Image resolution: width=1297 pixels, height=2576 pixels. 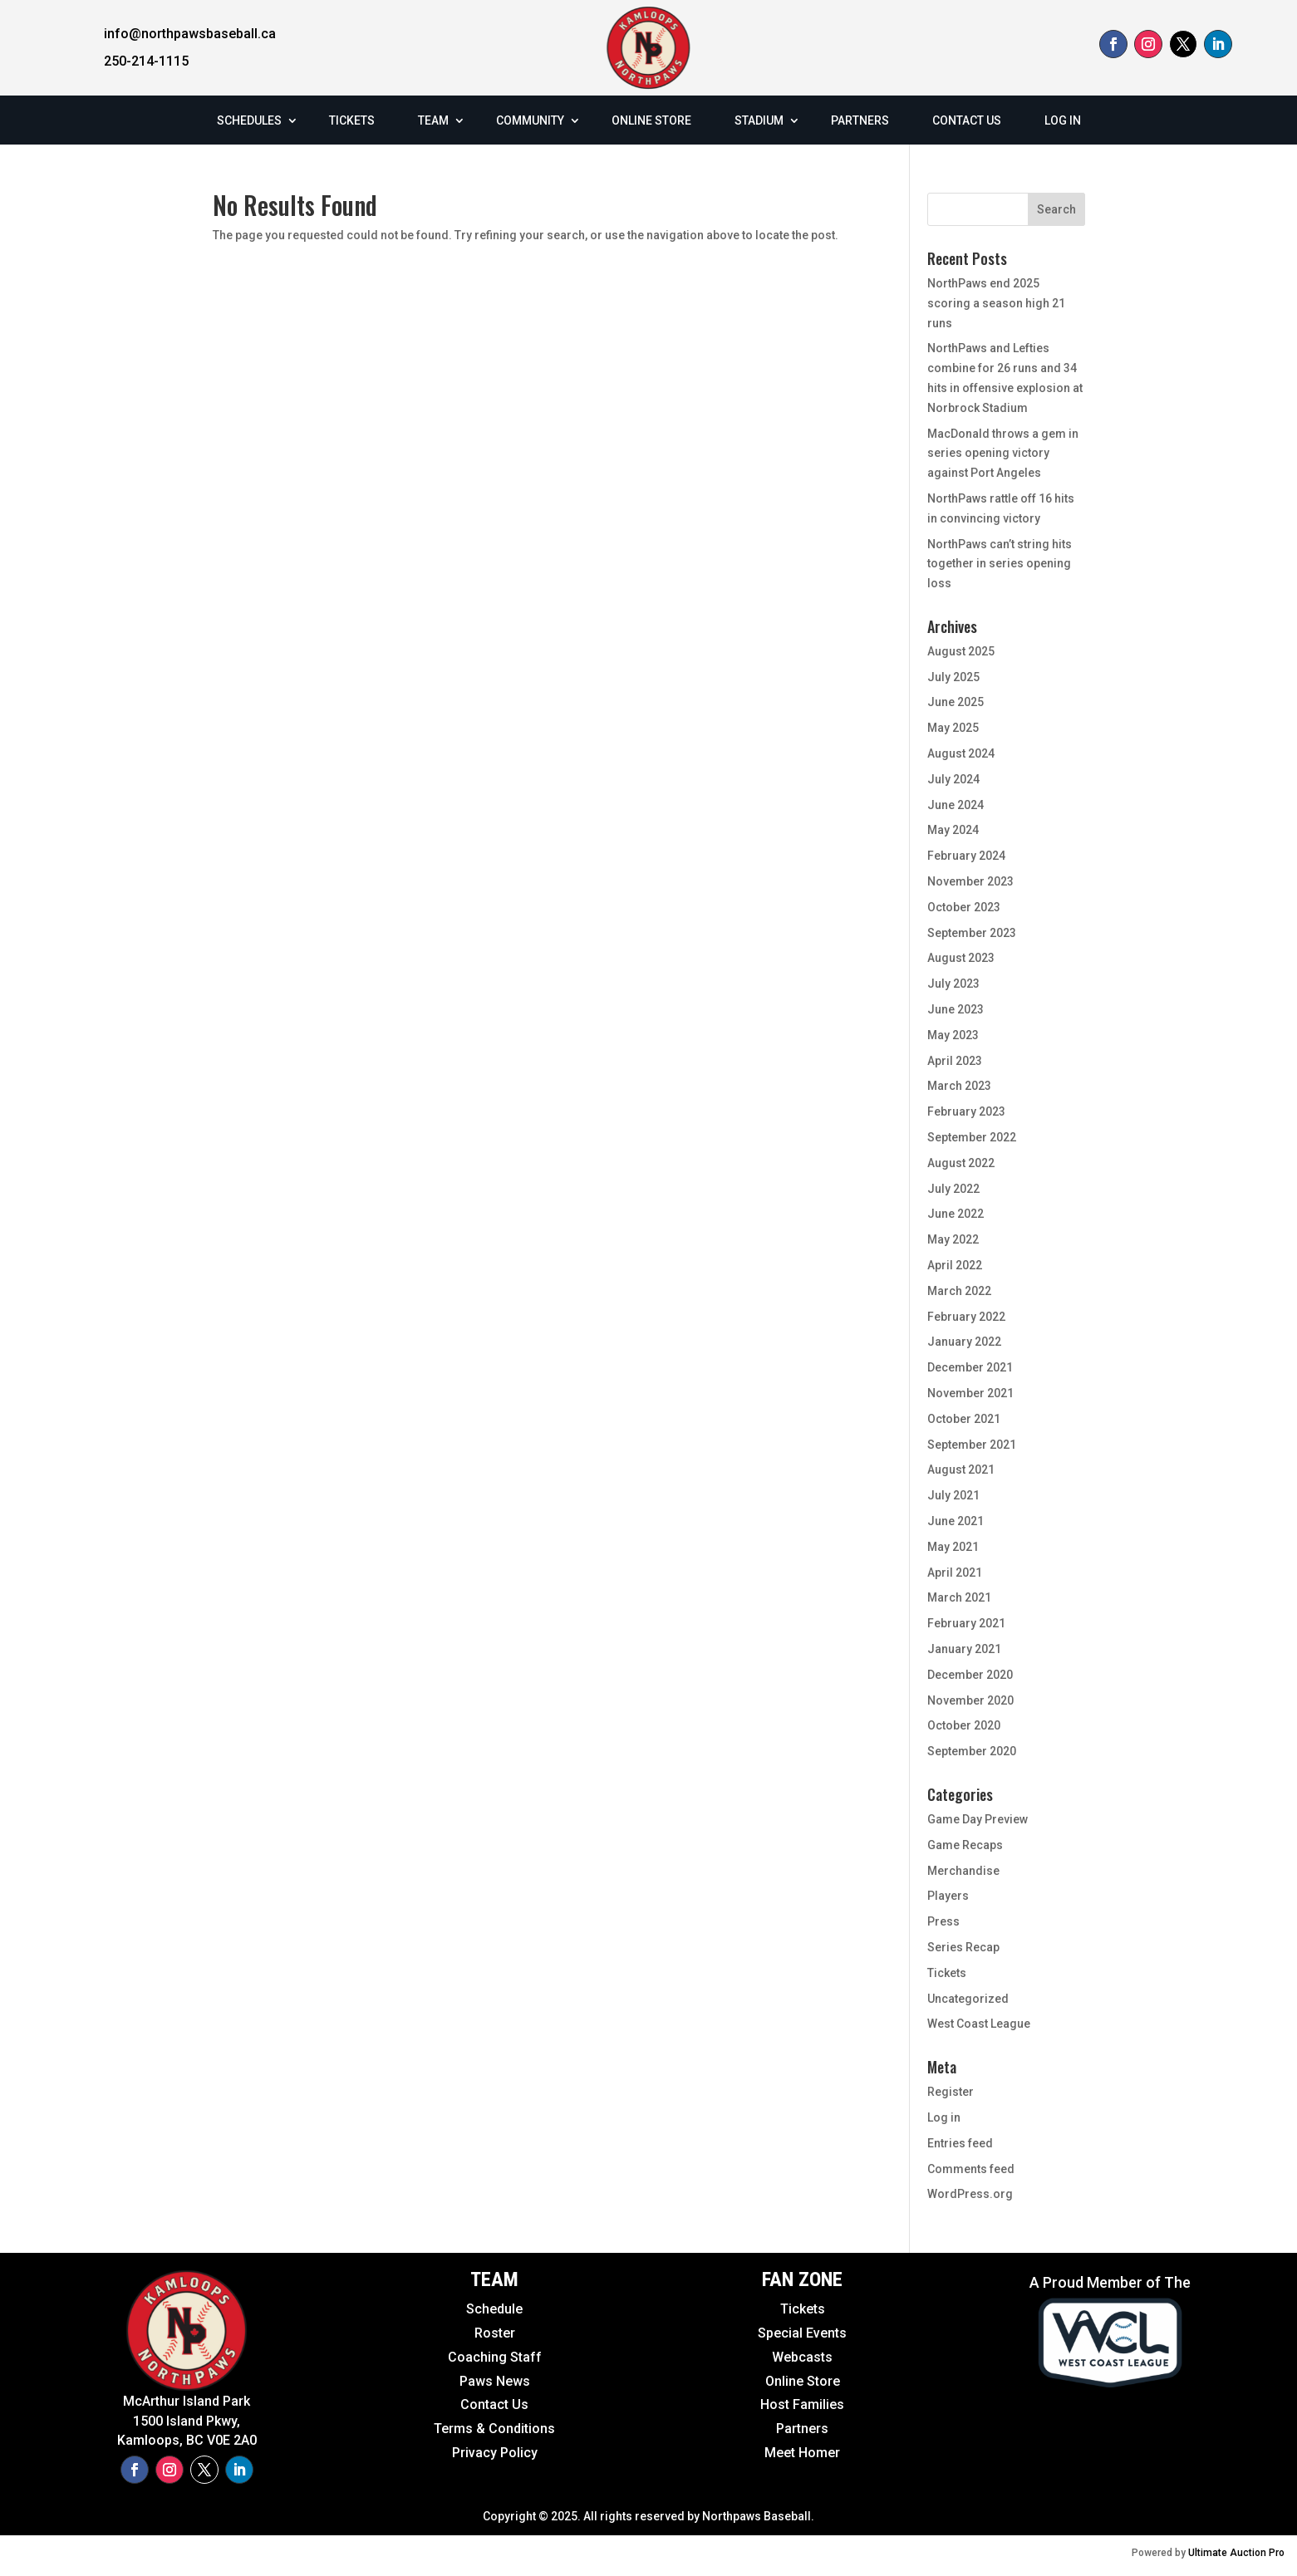 I want to click on January 2021, so click(x=964, y=1649).